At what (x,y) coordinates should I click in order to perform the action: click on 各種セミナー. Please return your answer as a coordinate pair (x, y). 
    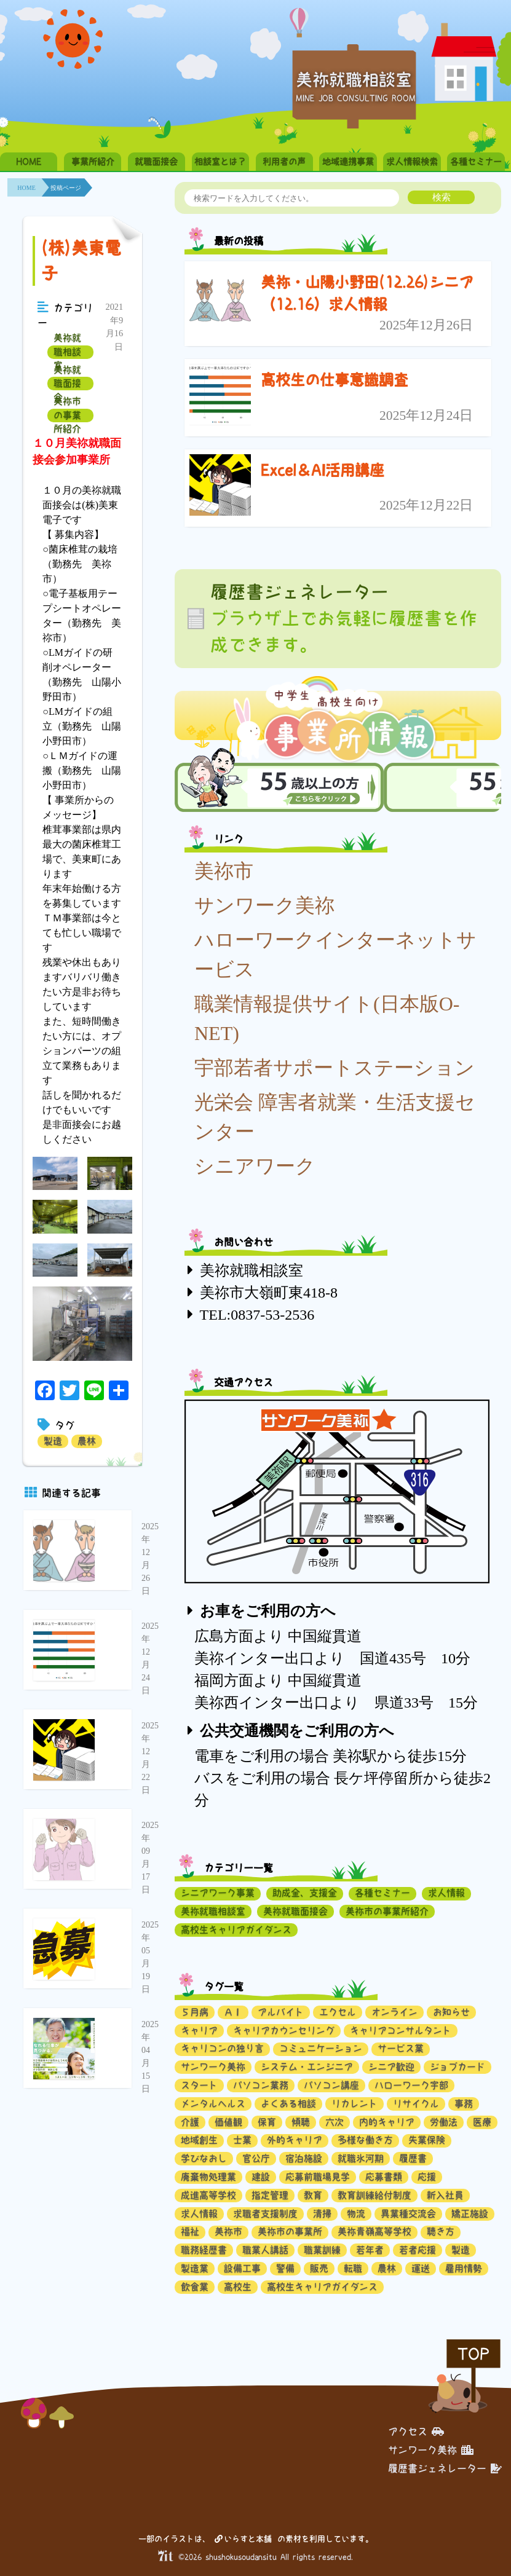
    Looking at the image, I should click on (476, 161).